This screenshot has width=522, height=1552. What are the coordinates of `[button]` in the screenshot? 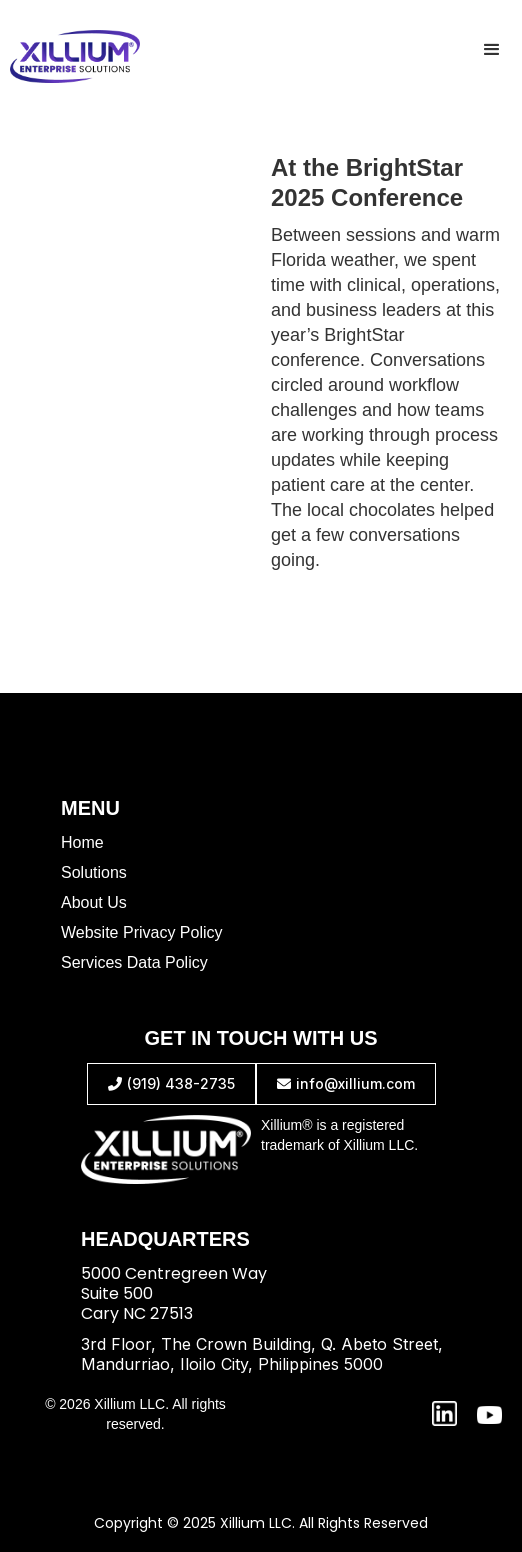 It's located at (492, 50).